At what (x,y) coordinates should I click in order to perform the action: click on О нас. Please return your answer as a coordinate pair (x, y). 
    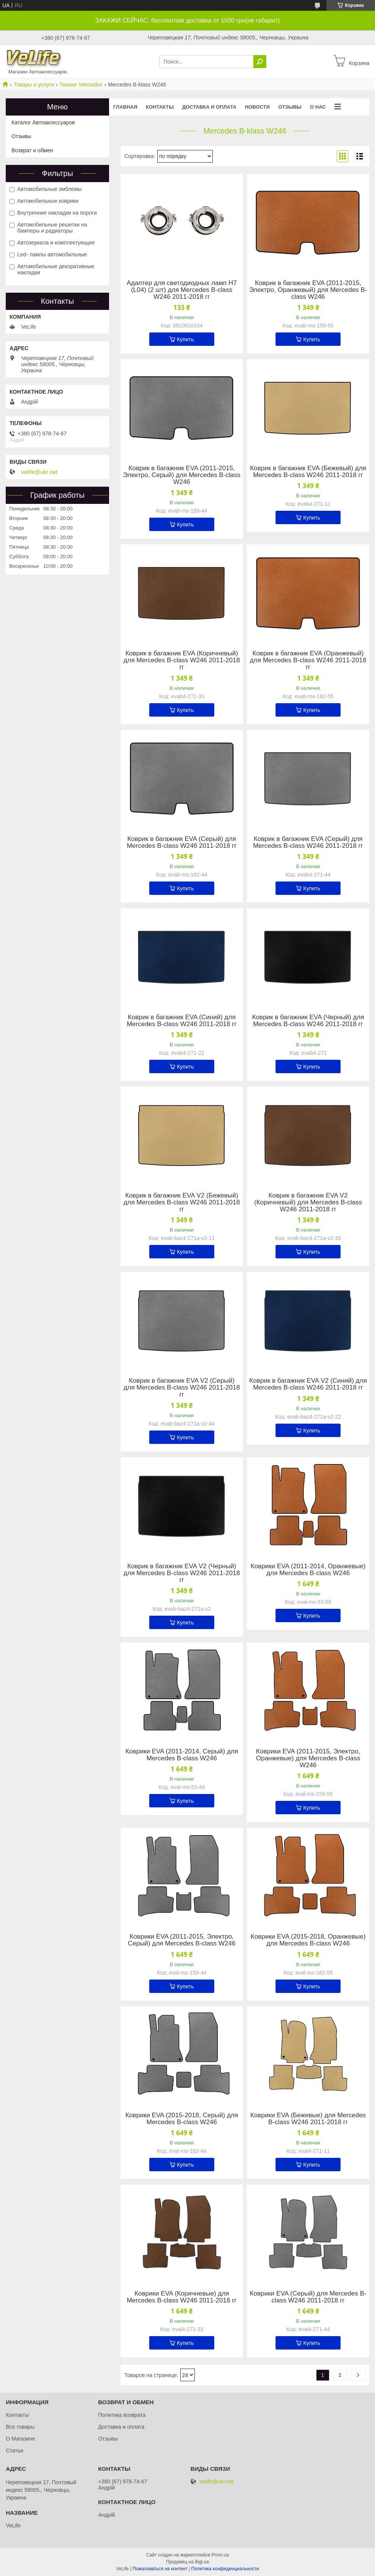
    Looking at the image, I should click on (318, 107).